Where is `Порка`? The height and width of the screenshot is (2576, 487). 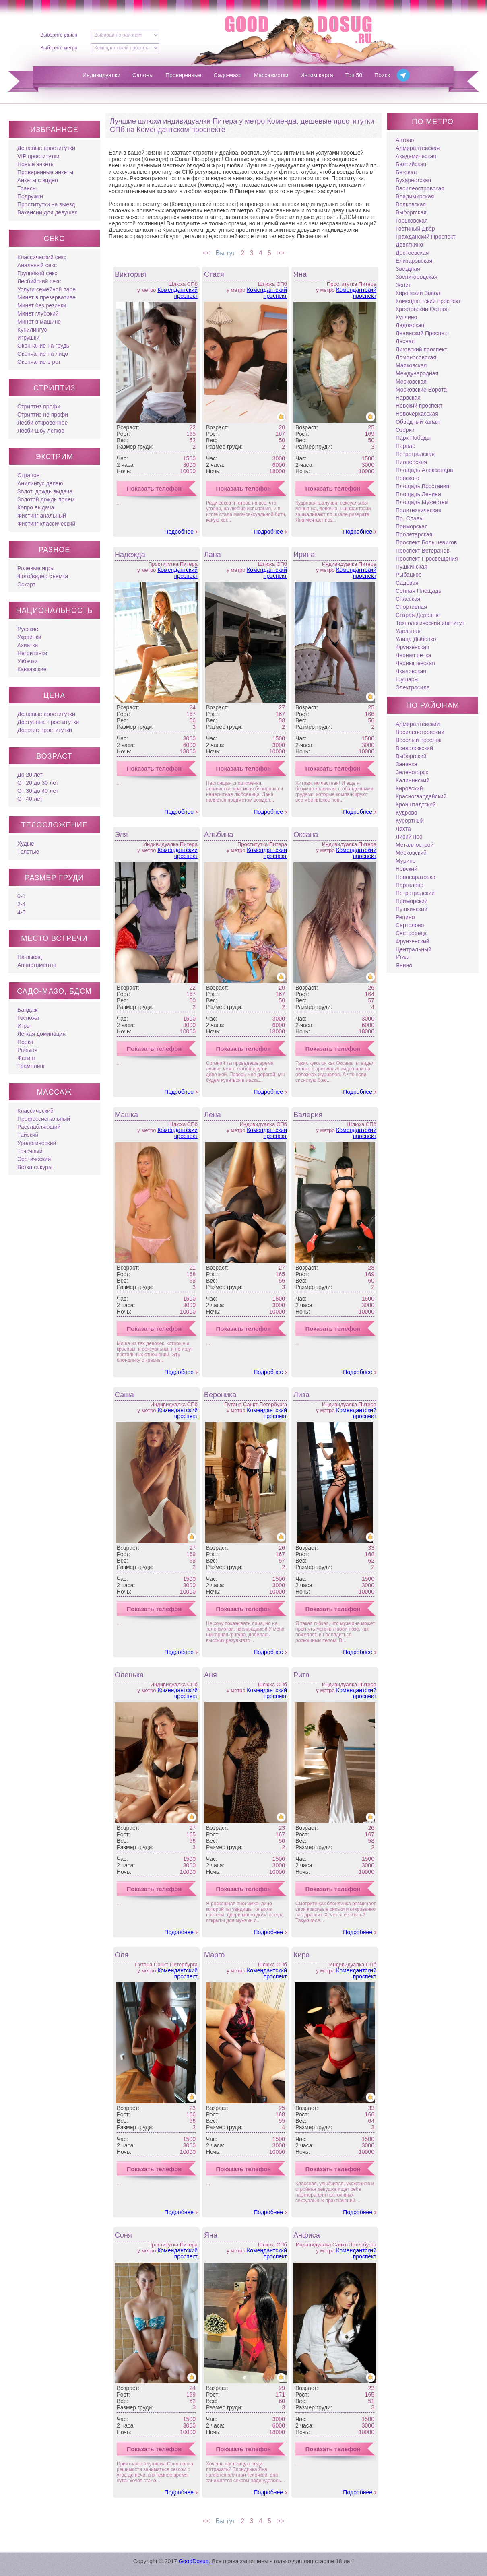
Порка is located at coordinates (25, 1042).